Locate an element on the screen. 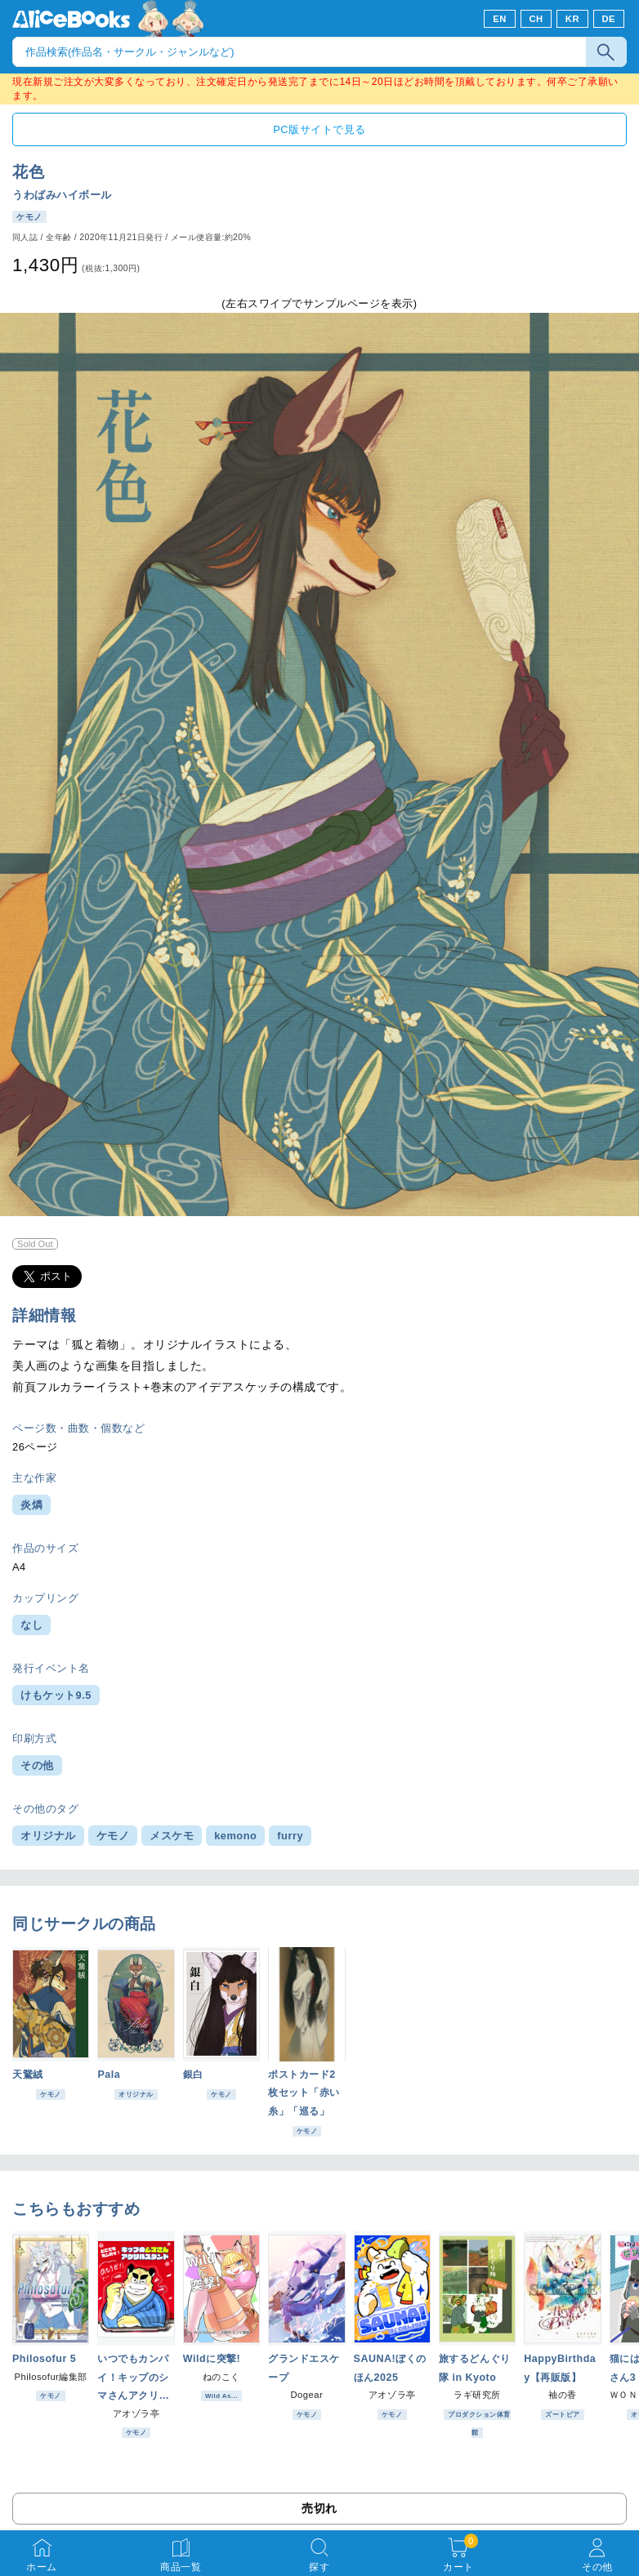 The width and height of the screenshot is (639, 2576). EN is located at coordinates (500, 19).